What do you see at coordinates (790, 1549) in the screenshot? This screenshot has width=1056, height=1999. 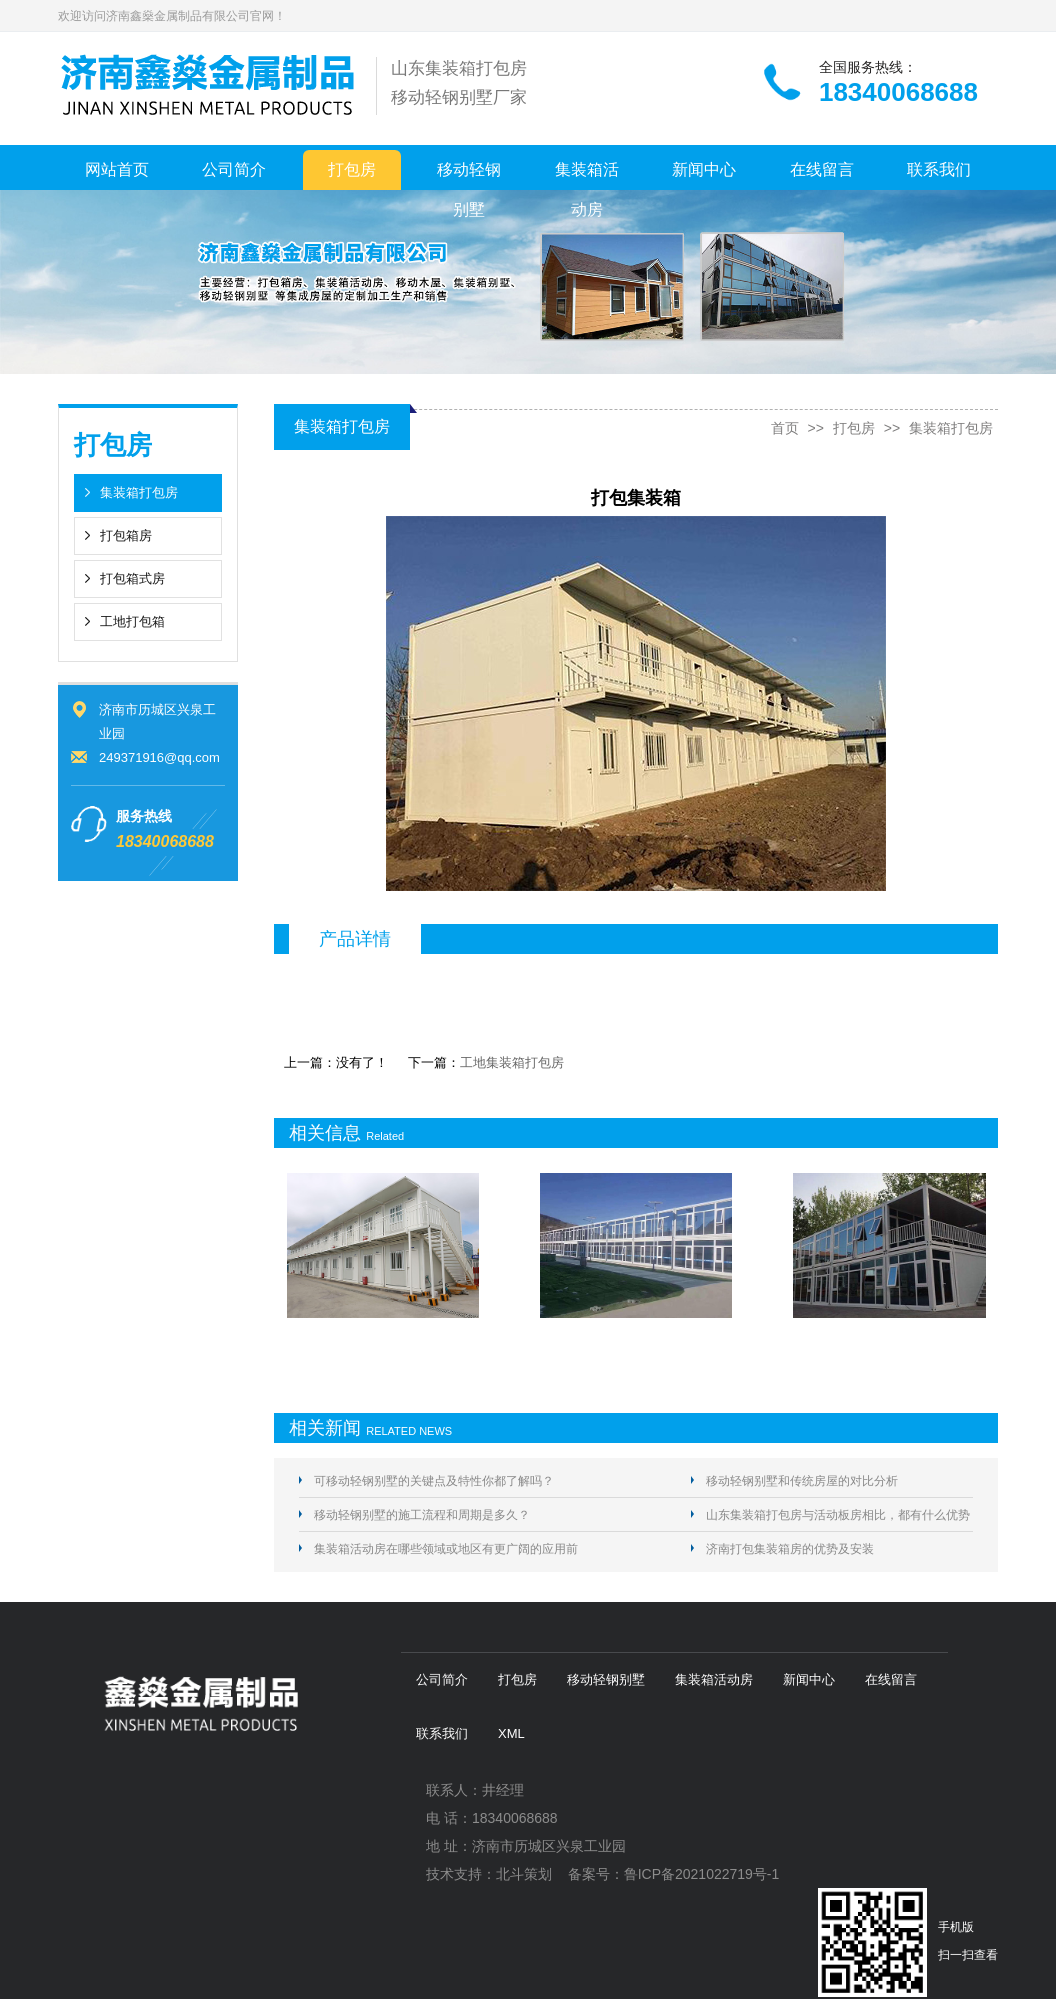 I see `济南打包集装箱房的优势及安装` at bounding box center [790, 1549].